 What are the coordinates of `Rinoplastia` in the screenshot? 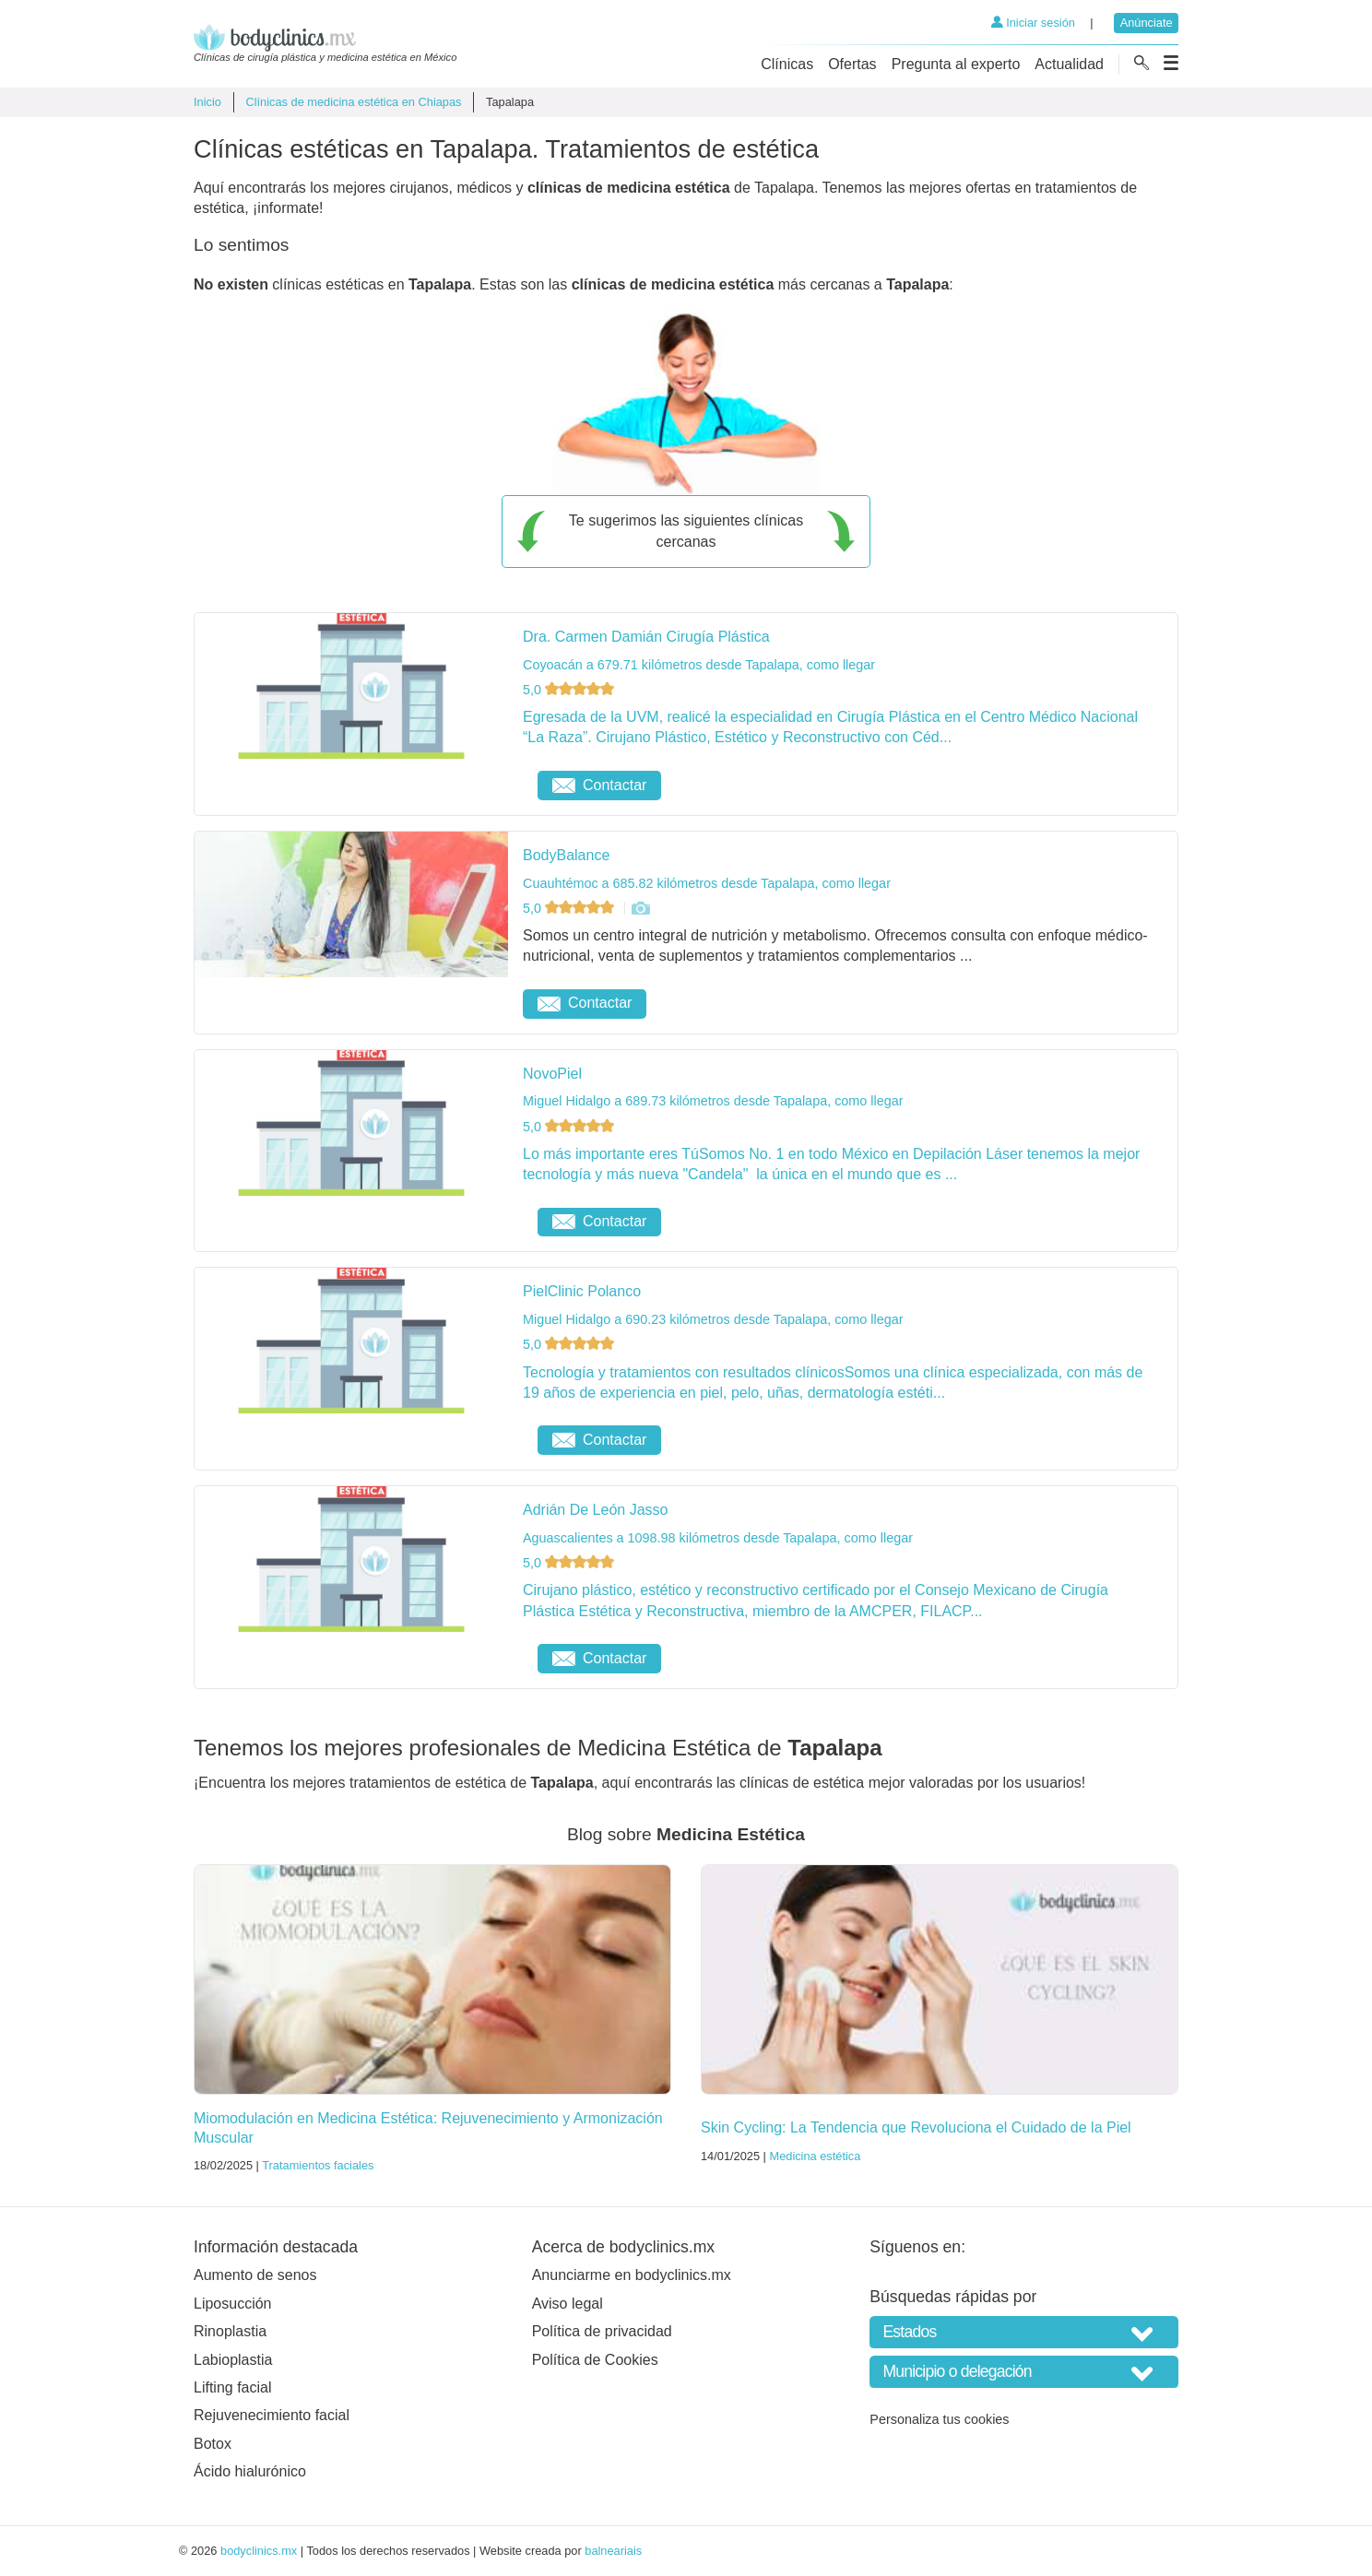 It's located at (230, 2331).